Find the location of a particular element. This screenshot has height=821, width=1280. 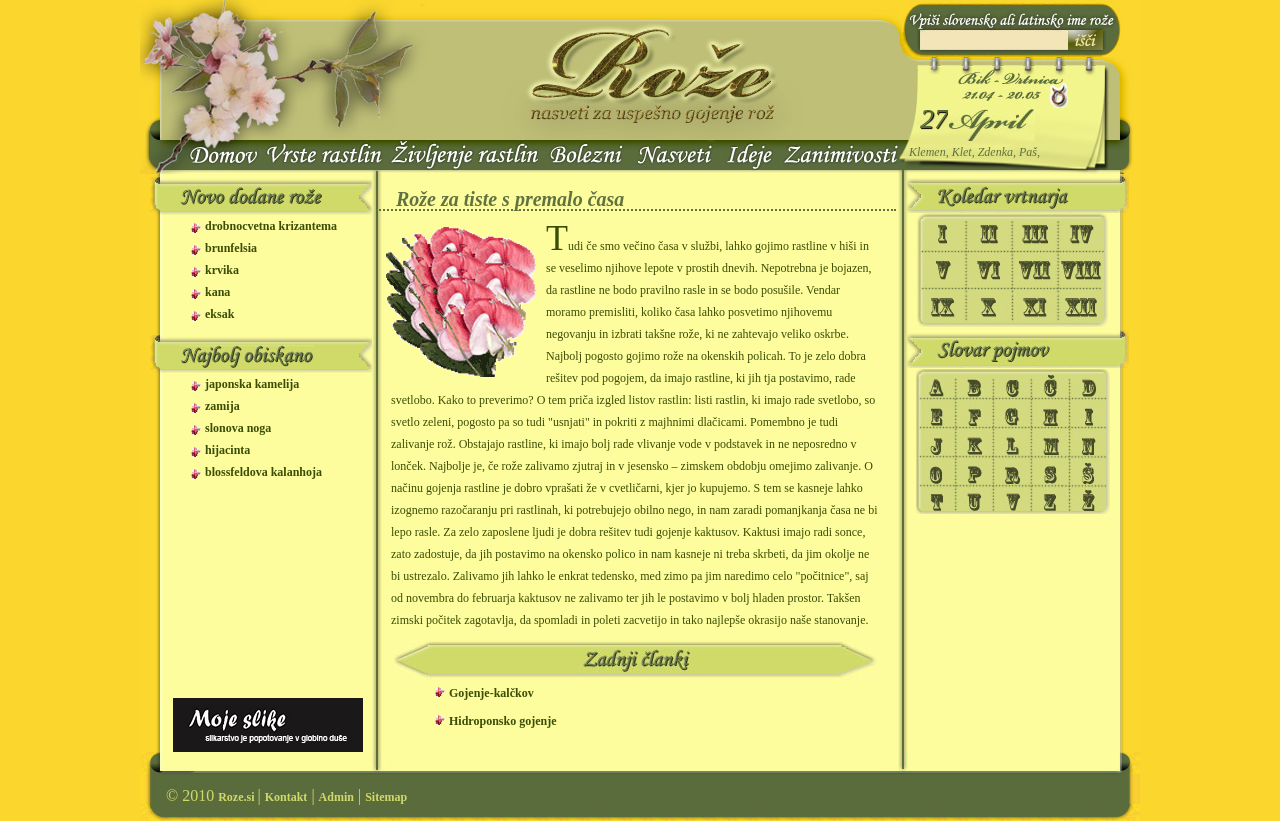

drobnocvetna krizantema is located at coordinates (271, 226).